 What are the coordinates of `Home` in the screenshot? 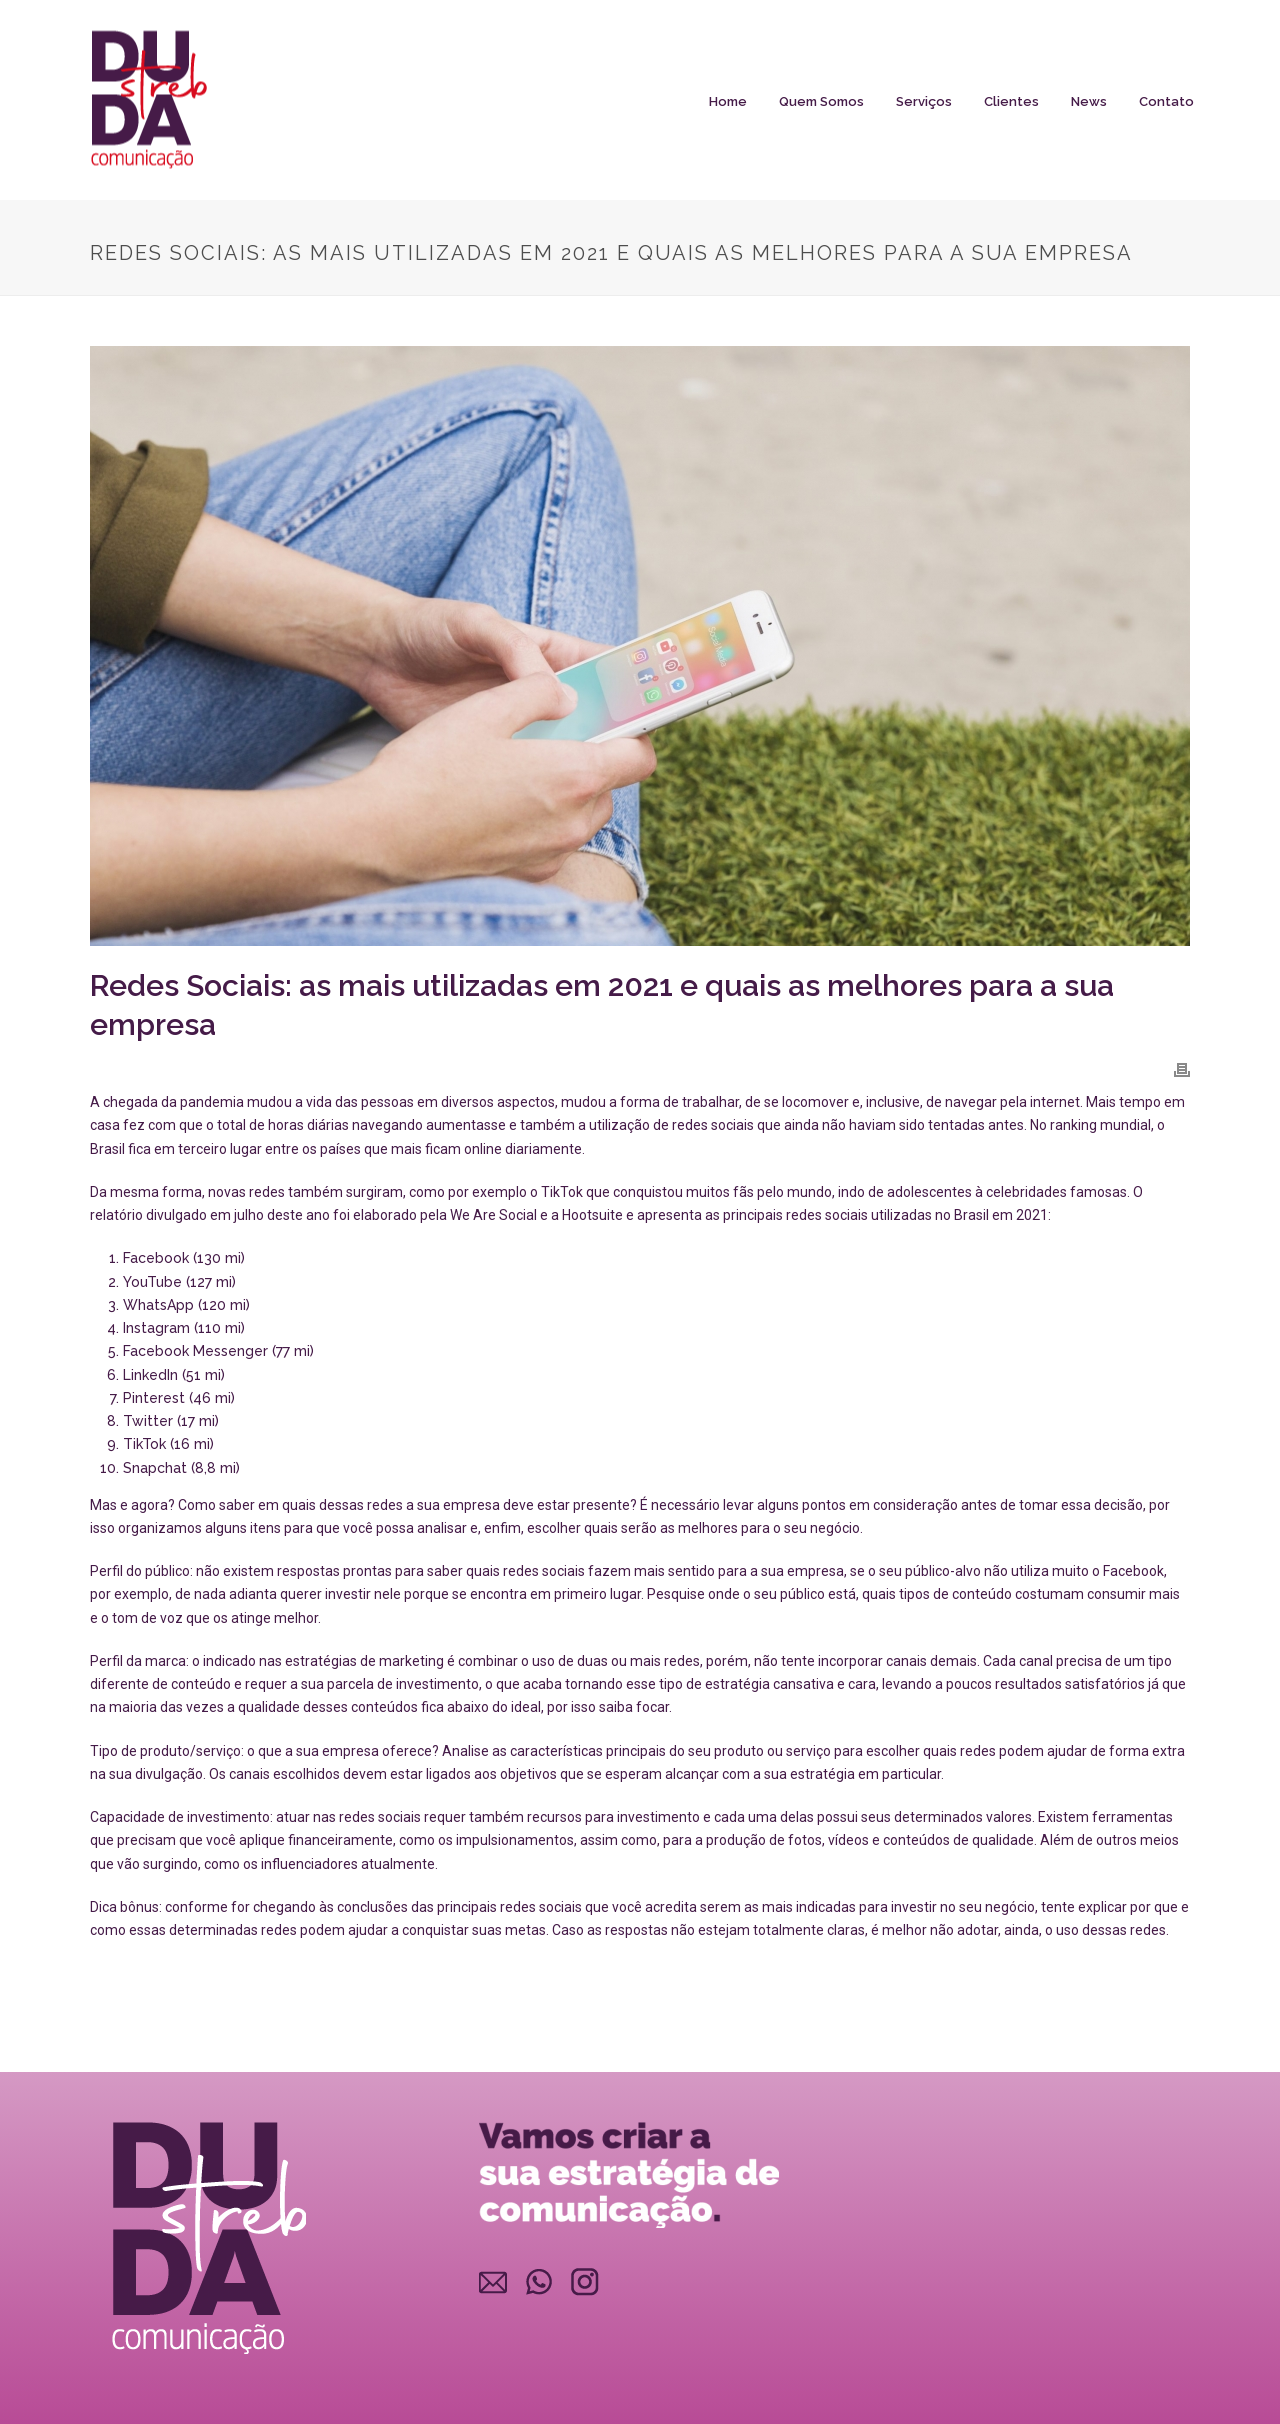 It's located at (728, 101).